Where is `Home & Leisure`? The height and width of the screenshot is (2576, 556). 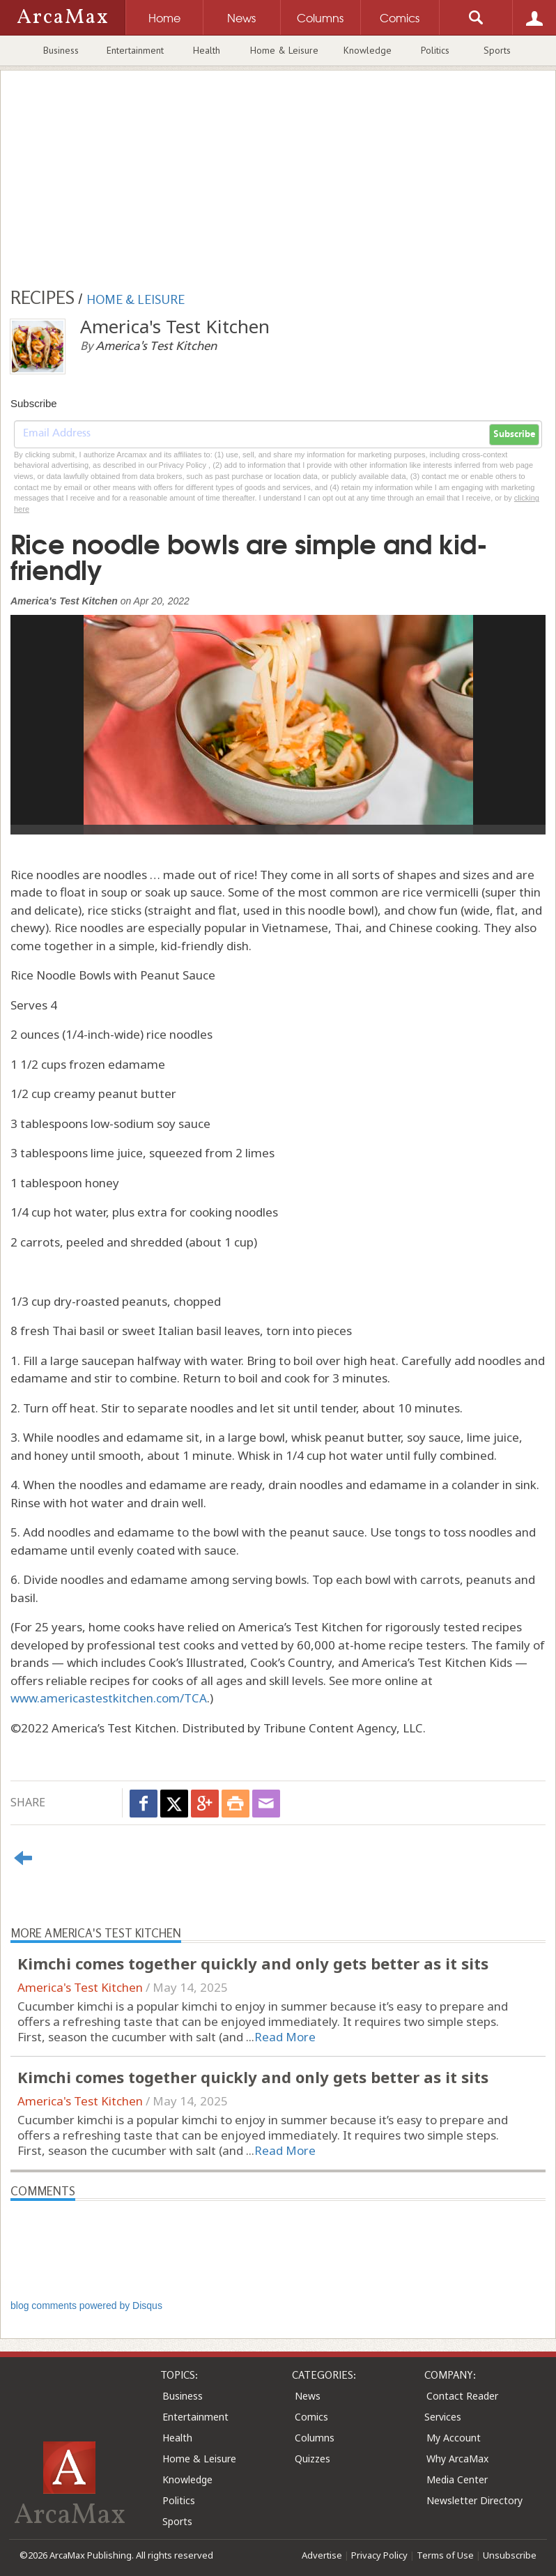 Home & Leisure is located at coordinates (284, 50).